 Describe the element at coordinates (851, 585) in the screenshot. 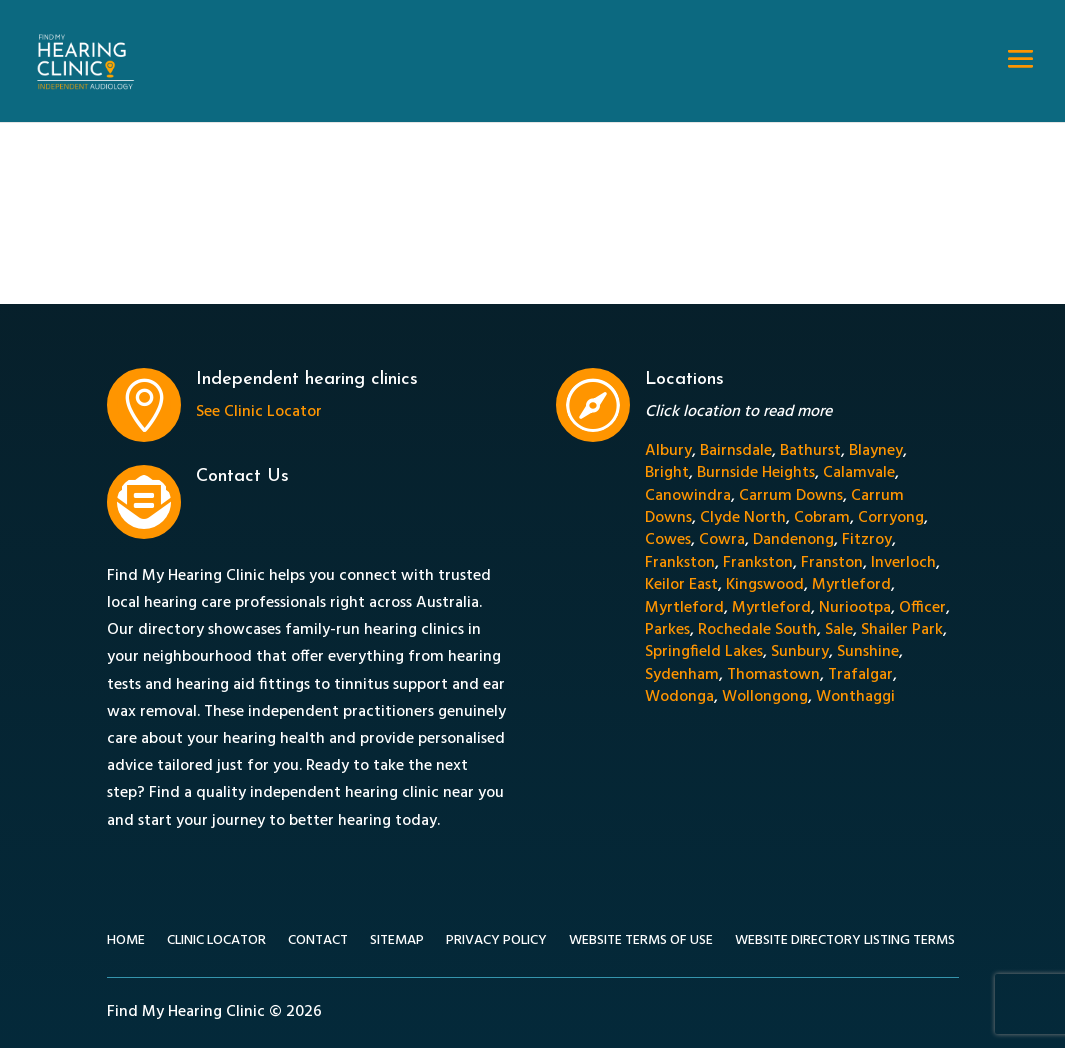

I see `Myrtleford` at that location.